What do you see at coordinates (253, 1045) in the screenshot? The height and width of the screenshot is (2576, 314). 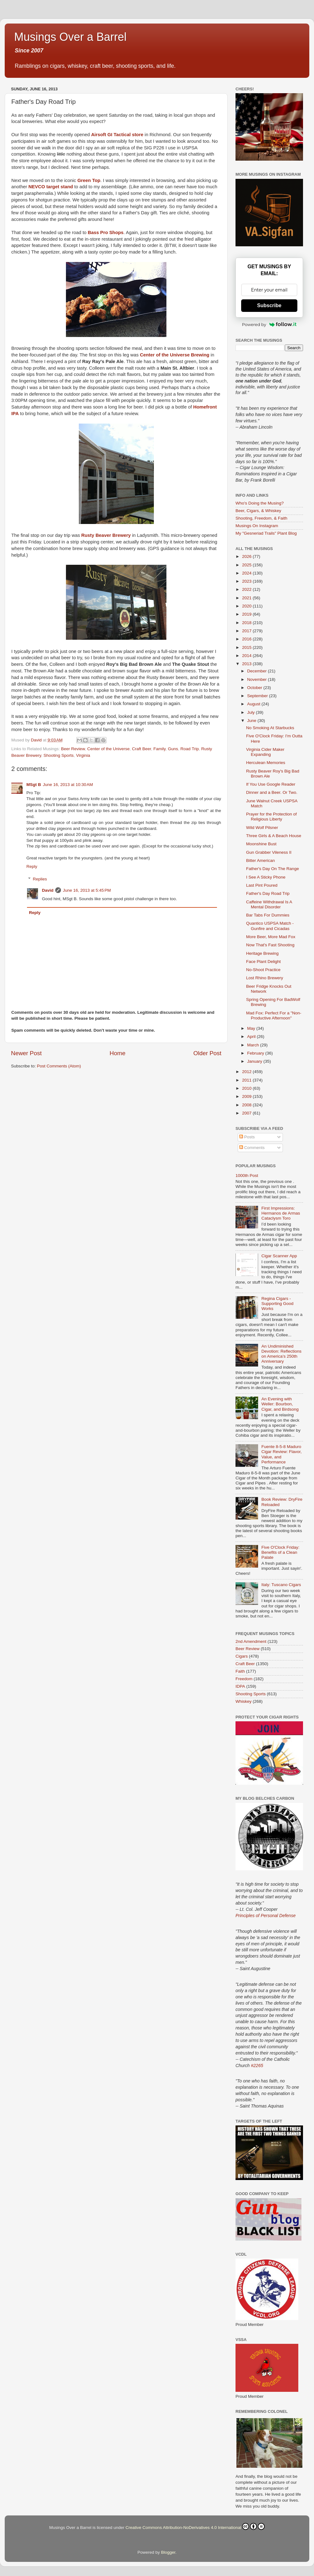 I see `March` at bounding box center [253, 1045].